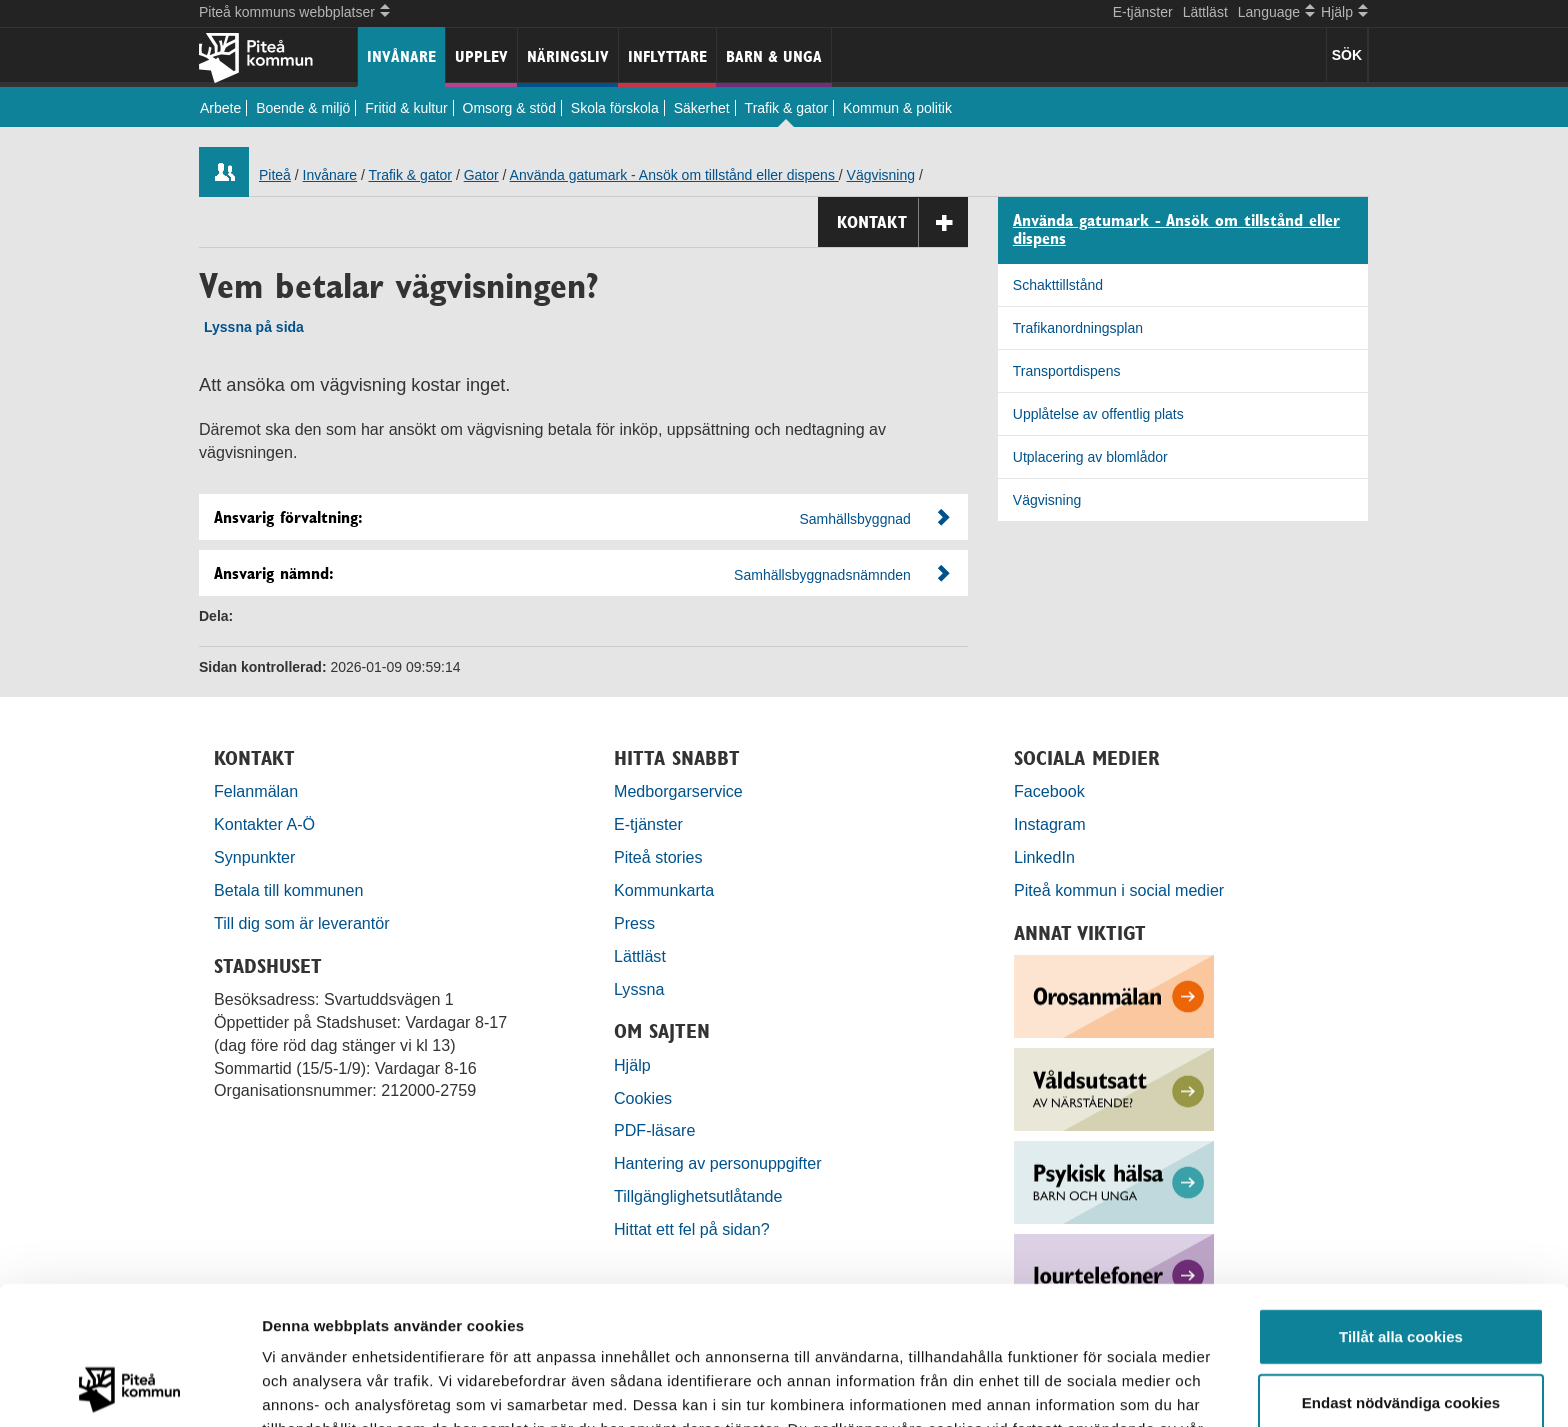 Image resolution: width=1568 pixels, height=1427 pixels. What do you see at coordinates (774, 56) in the screenshot?
I see `Barn & unga` at bounding box center [774, 56].